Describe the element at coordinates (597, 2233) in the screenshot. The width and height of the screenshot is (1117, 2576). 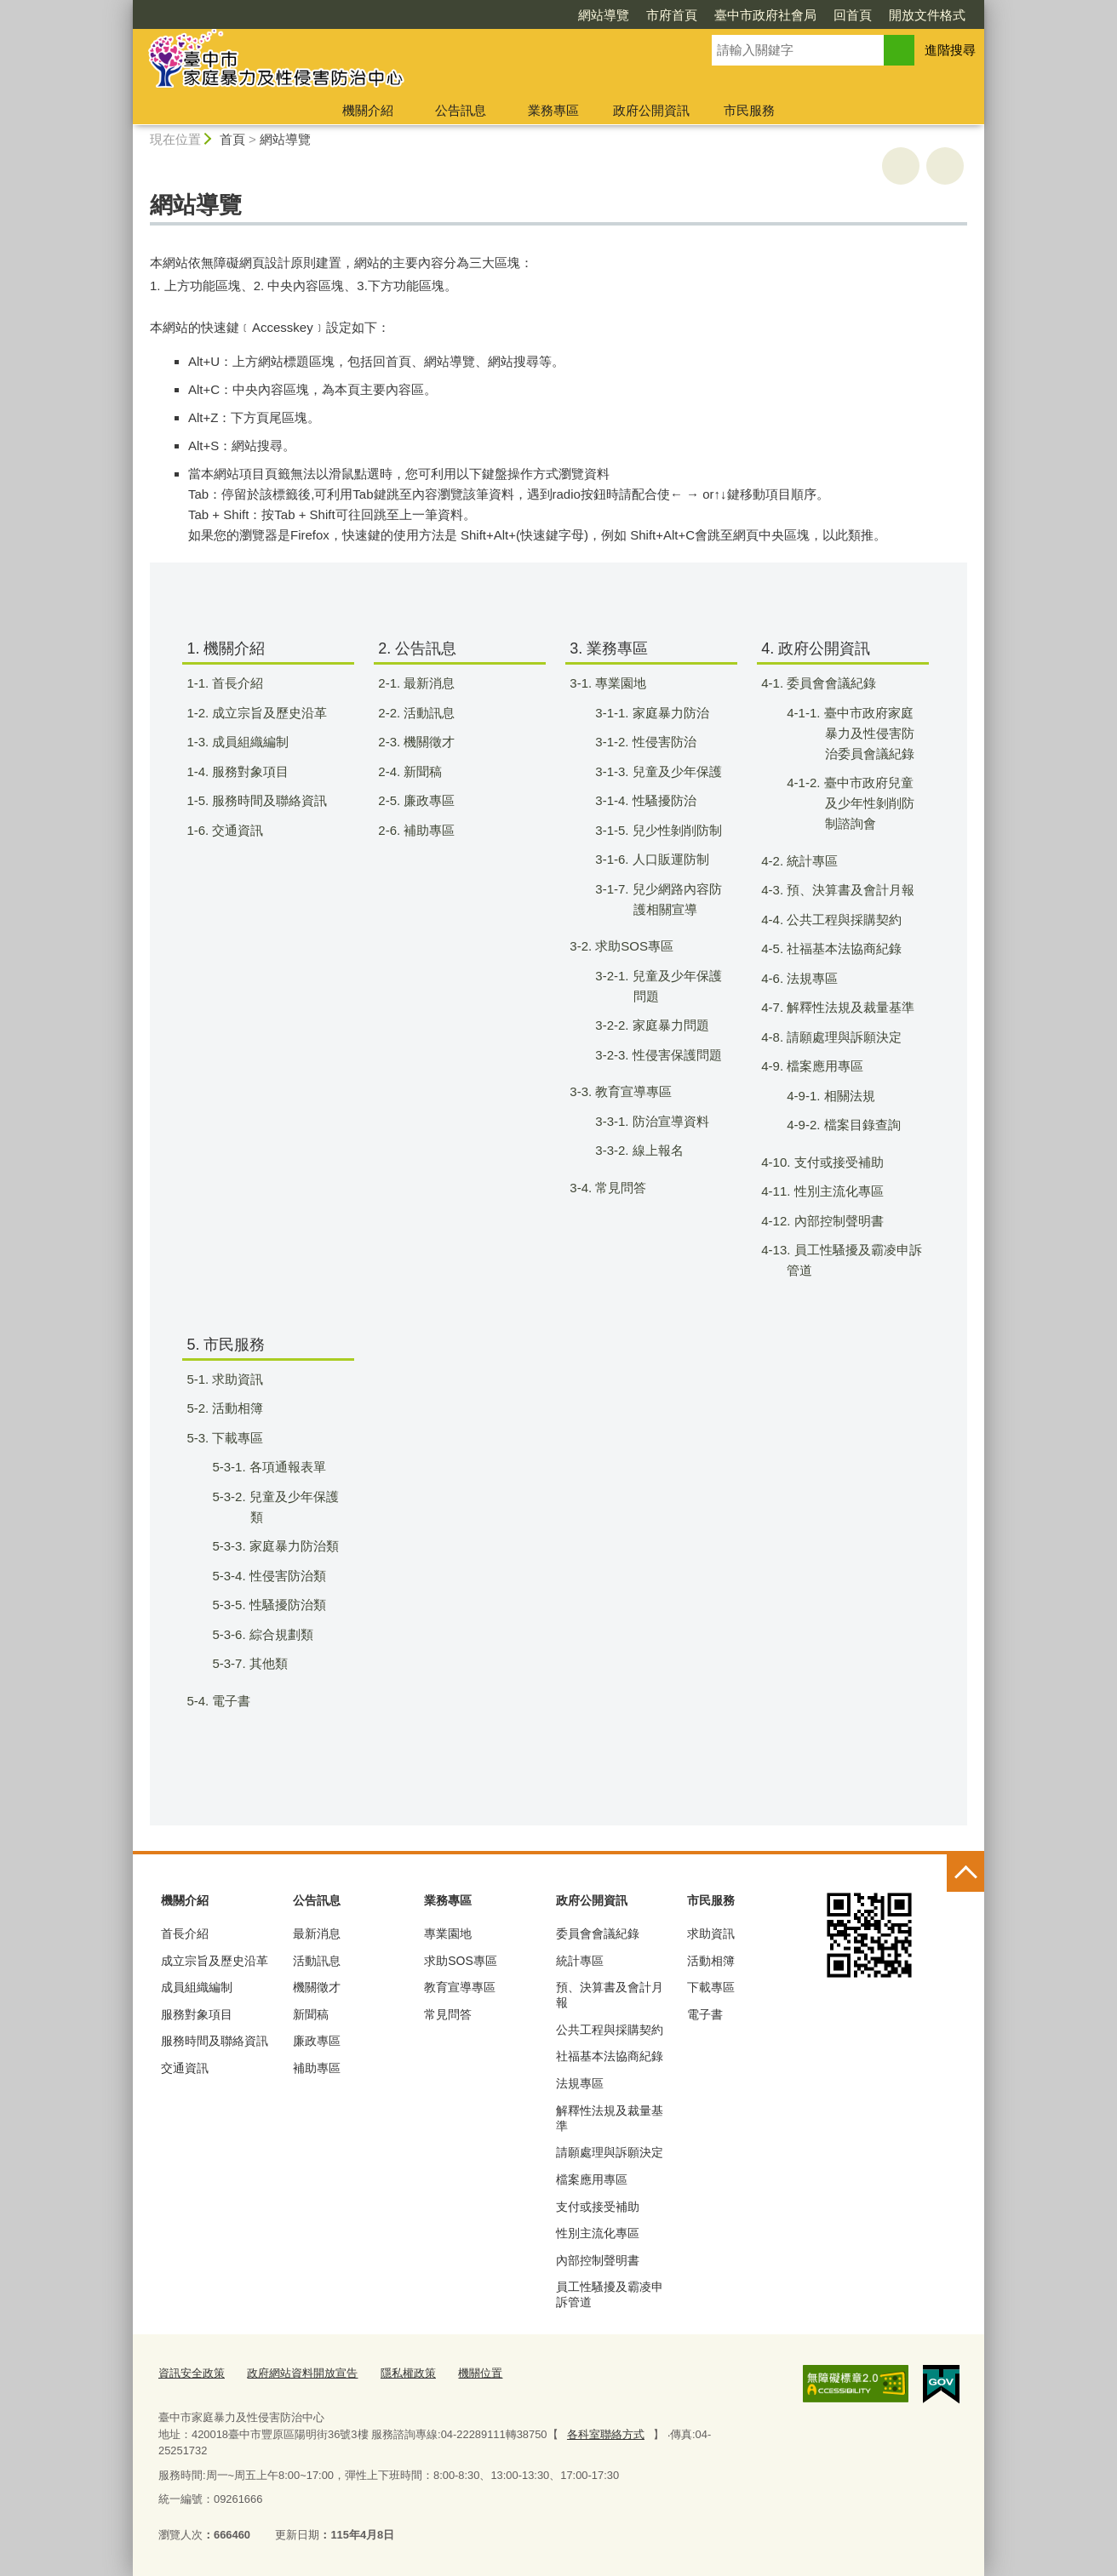
I see `性別主流化專區` at that location.